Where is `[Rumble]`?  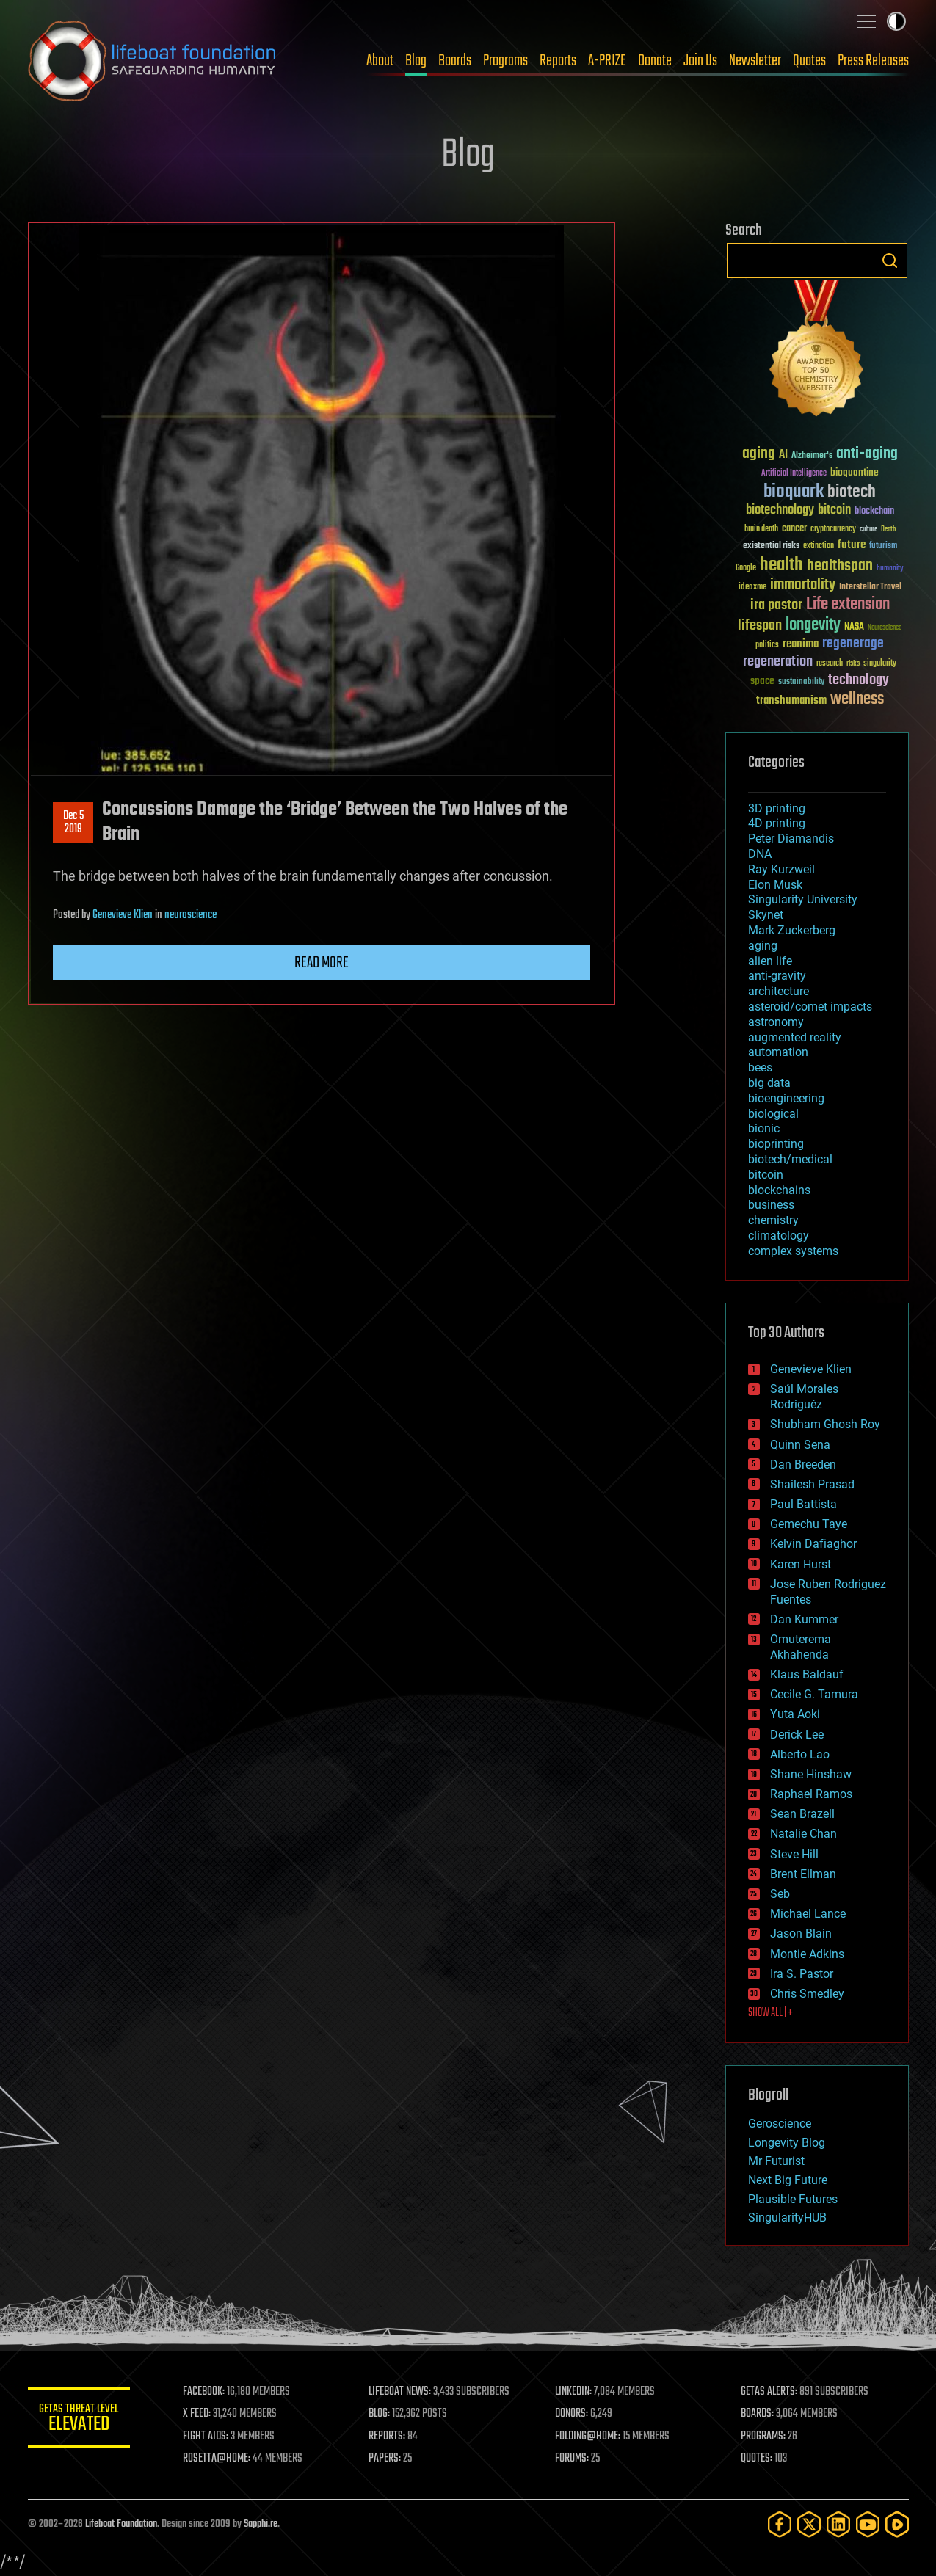
[Rumble] is located at coordinates (897, 2524).